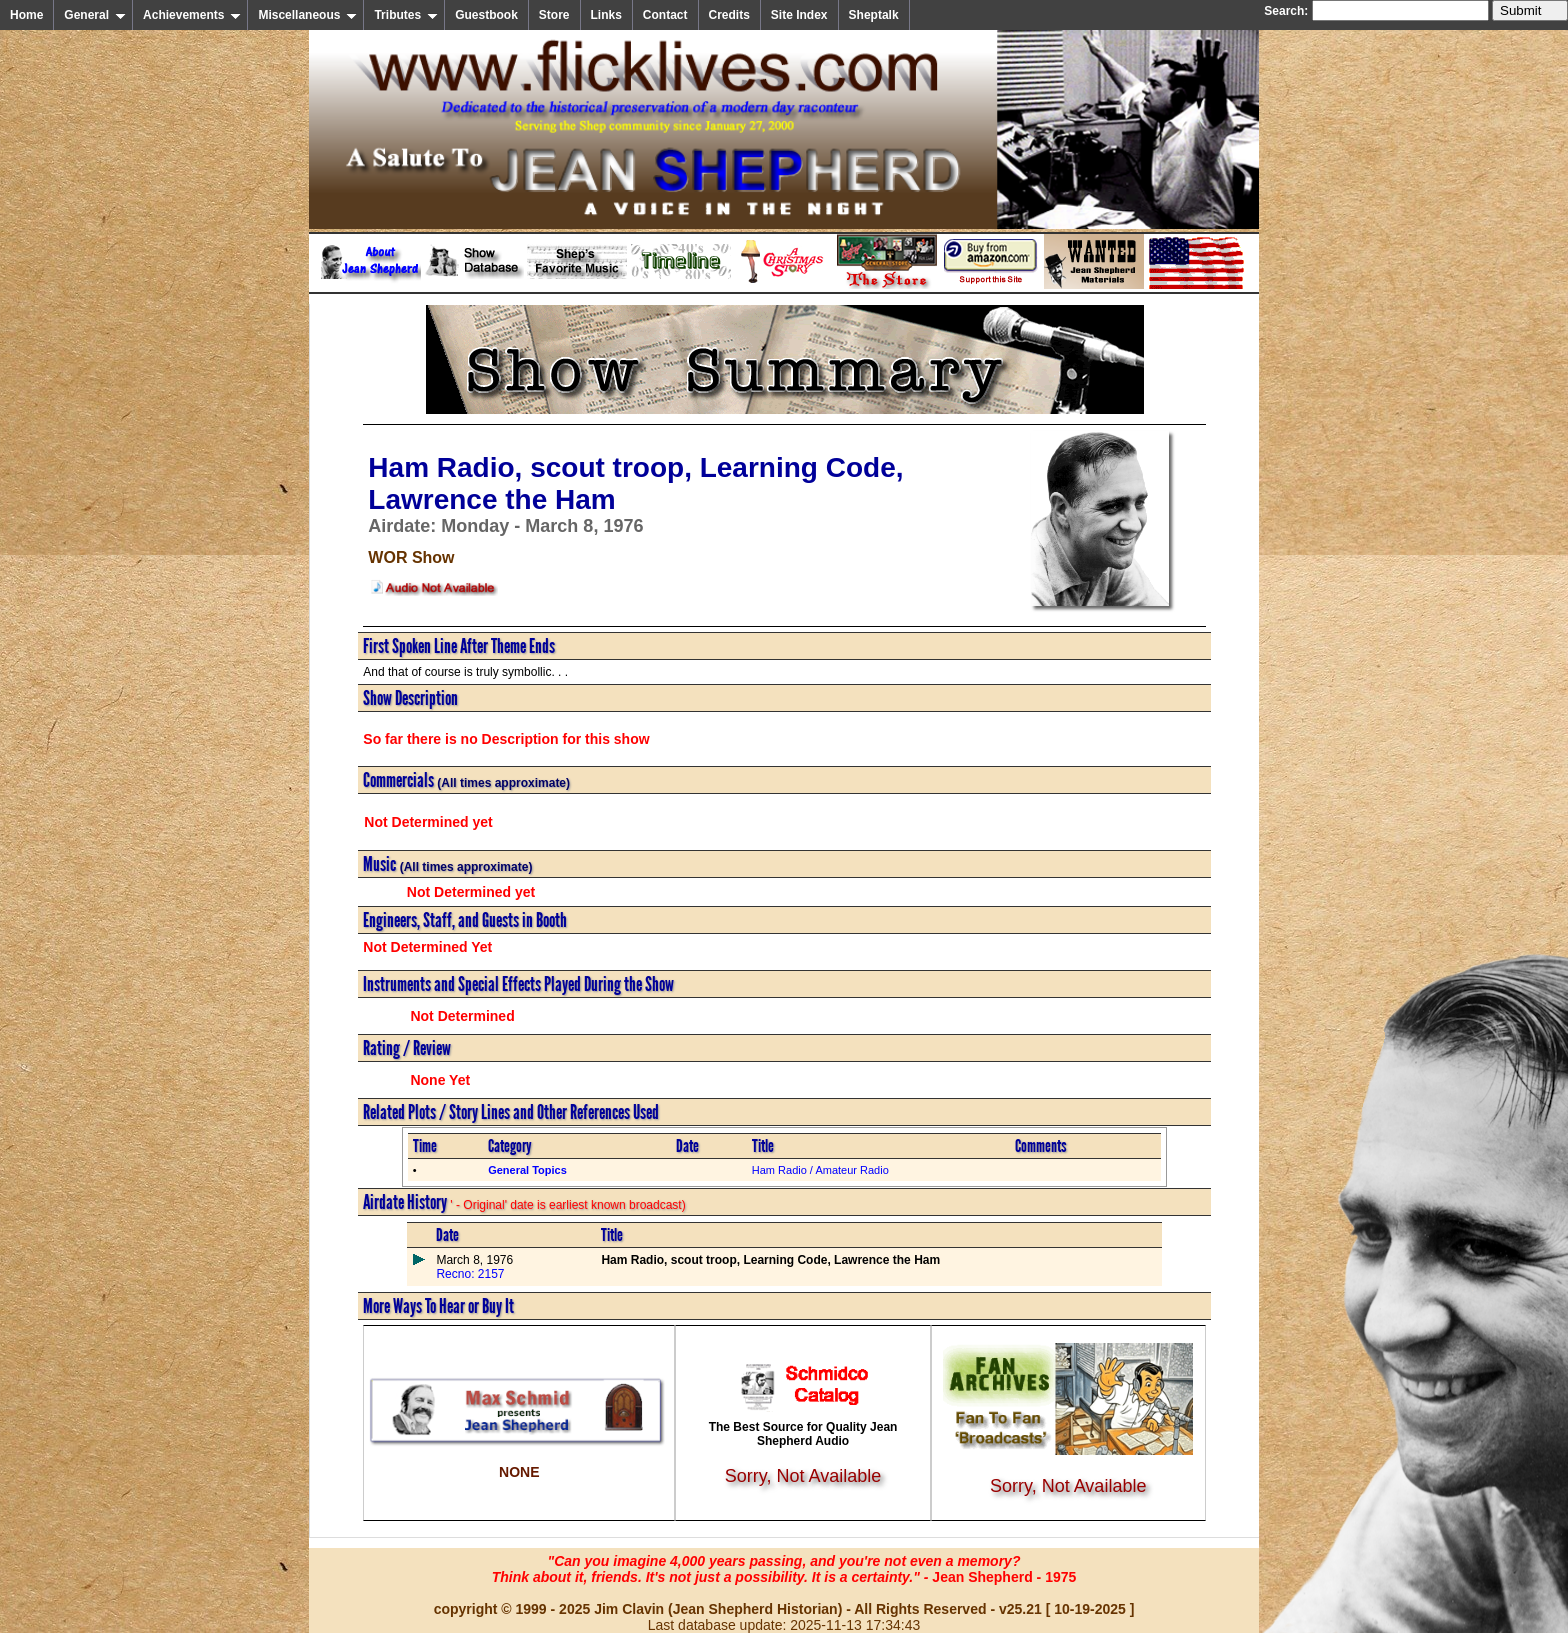 The height and width of the screenshot is (1633, 1568). I want to click on Home, so click(26, 15).